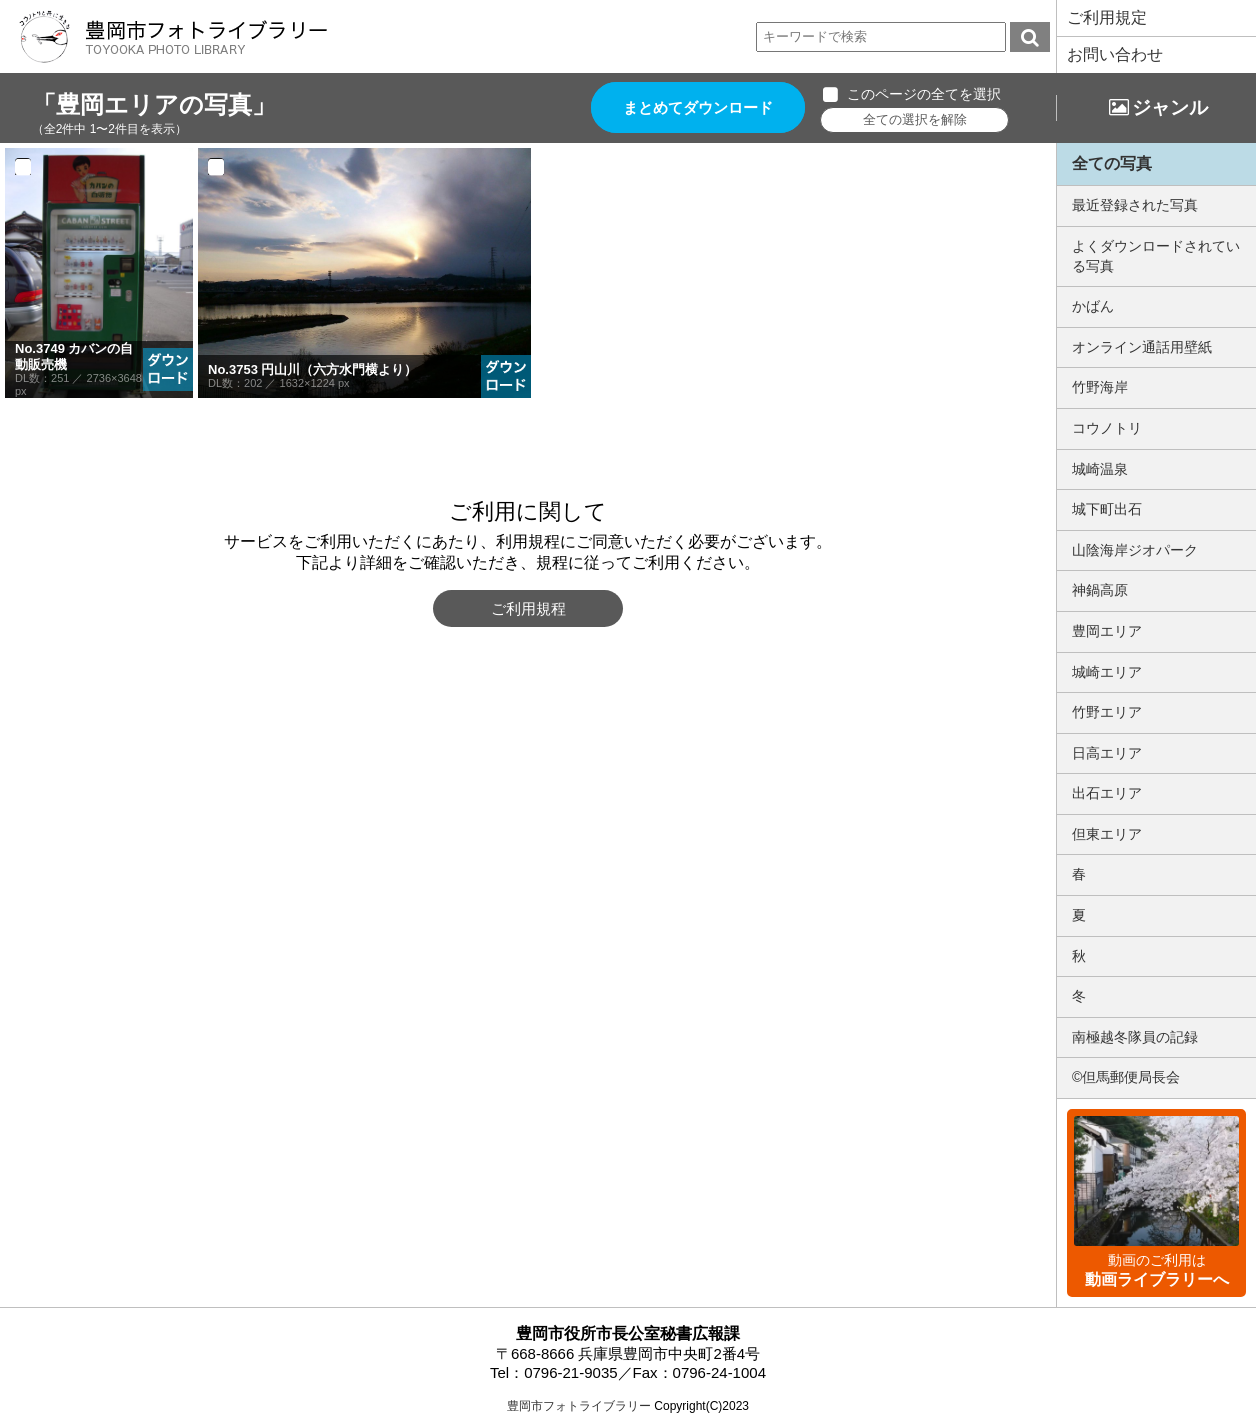 The image size is (1256, 1425). Describe the element at coordinates (1156, 256) in the screenshot. I see `よくダウンロードされている写真` at that location.